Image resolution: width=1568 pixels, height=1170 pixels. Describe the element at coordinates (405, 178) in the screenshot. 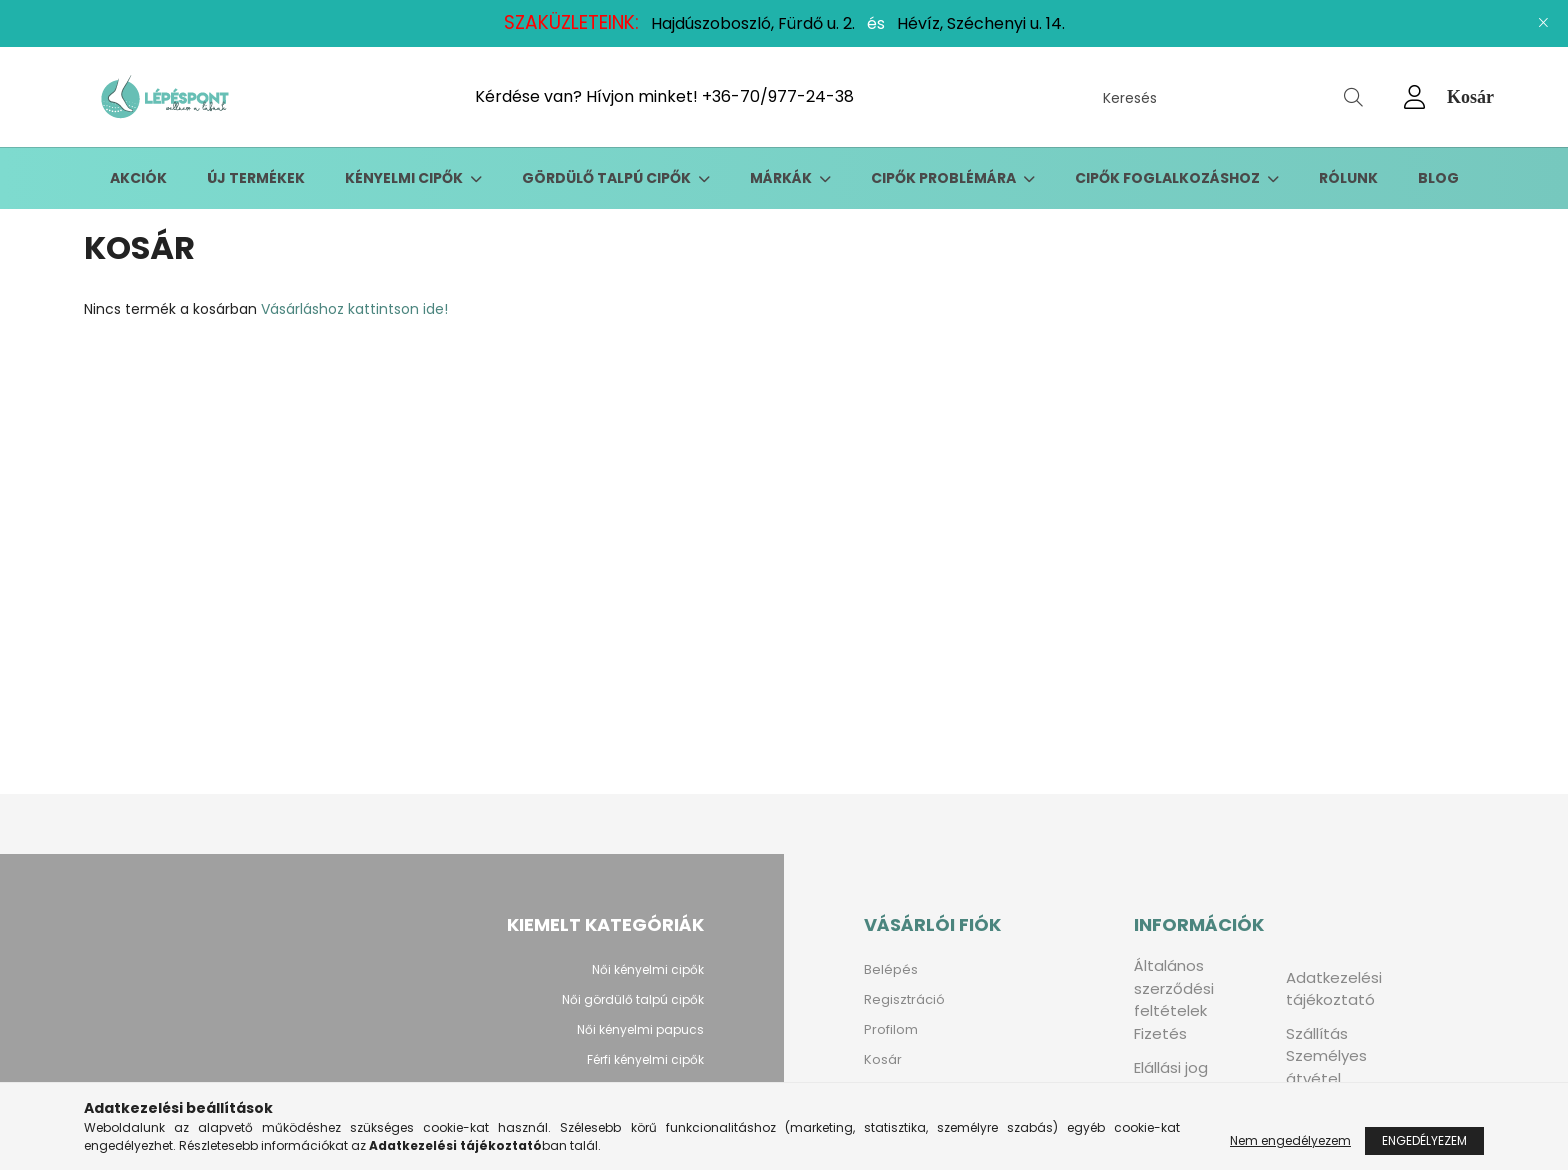

I see `Kényelmi cipők` at that location.